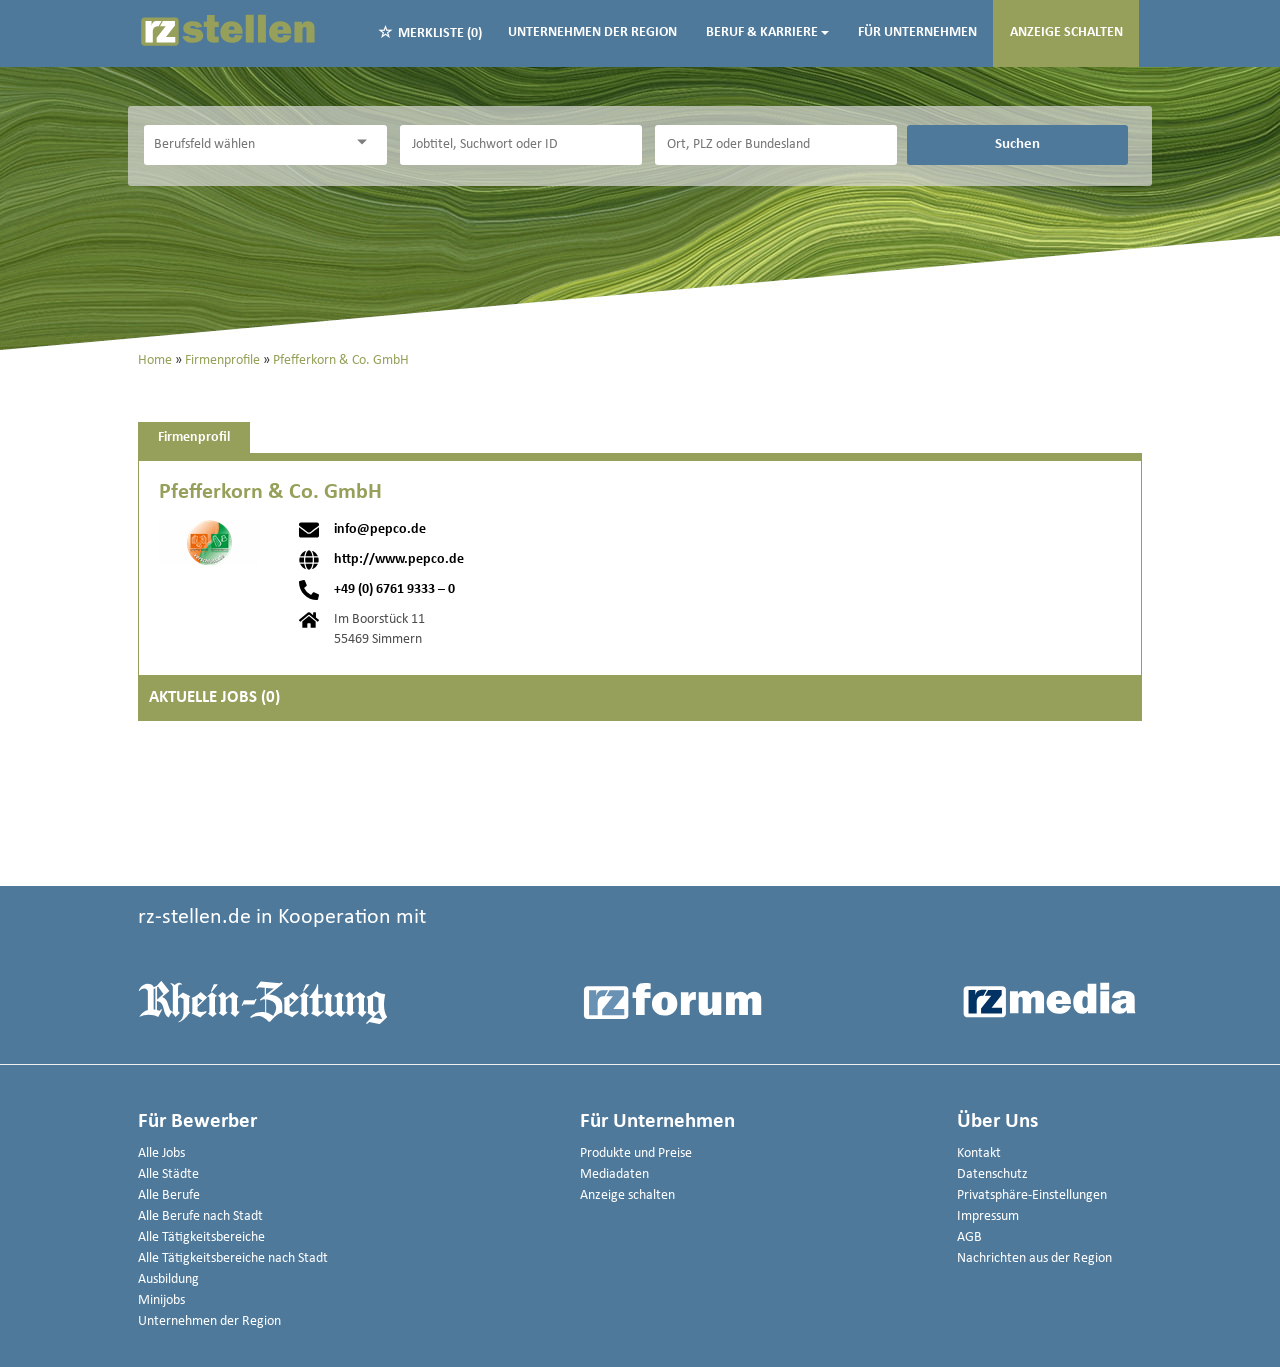 The height and width of the screenshot is (1367, 1280). Describe the element at coordinates (767, 32) in the screenshot. I see `Beruf & Karriere` at that location.